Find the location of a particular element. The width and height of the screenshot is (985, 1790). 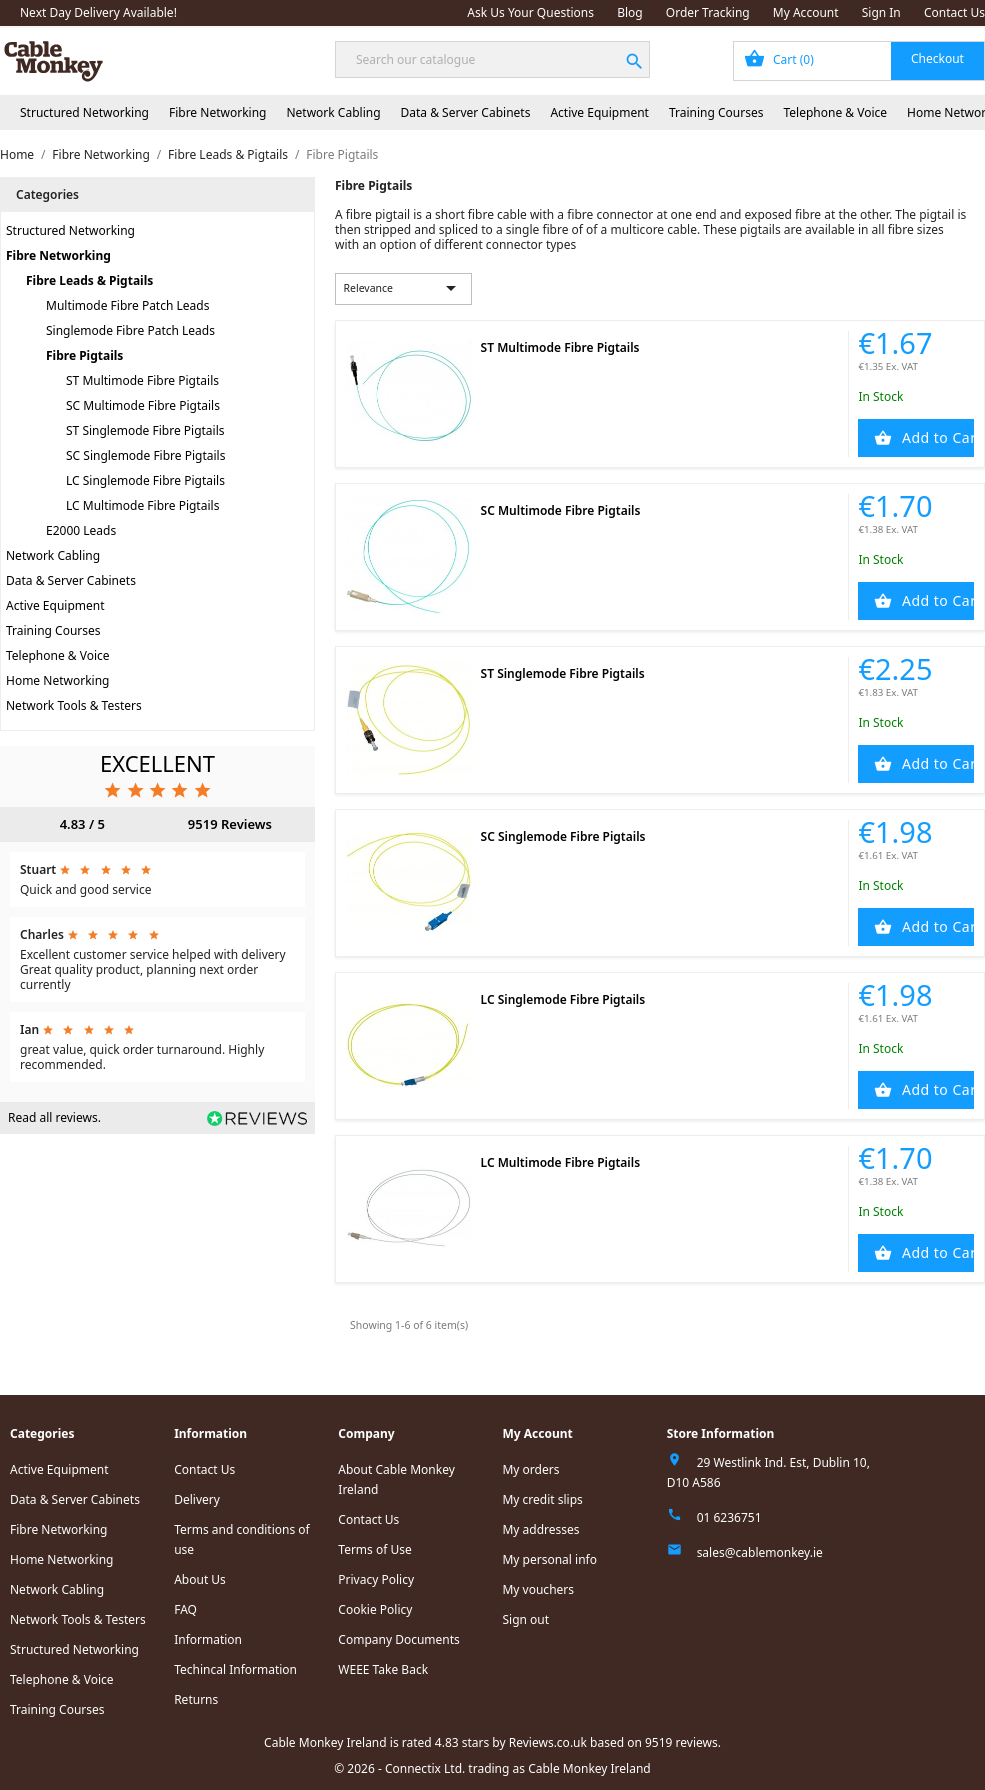

ST Multimode Fibre Pigtails is located at coordinates (142, 380).